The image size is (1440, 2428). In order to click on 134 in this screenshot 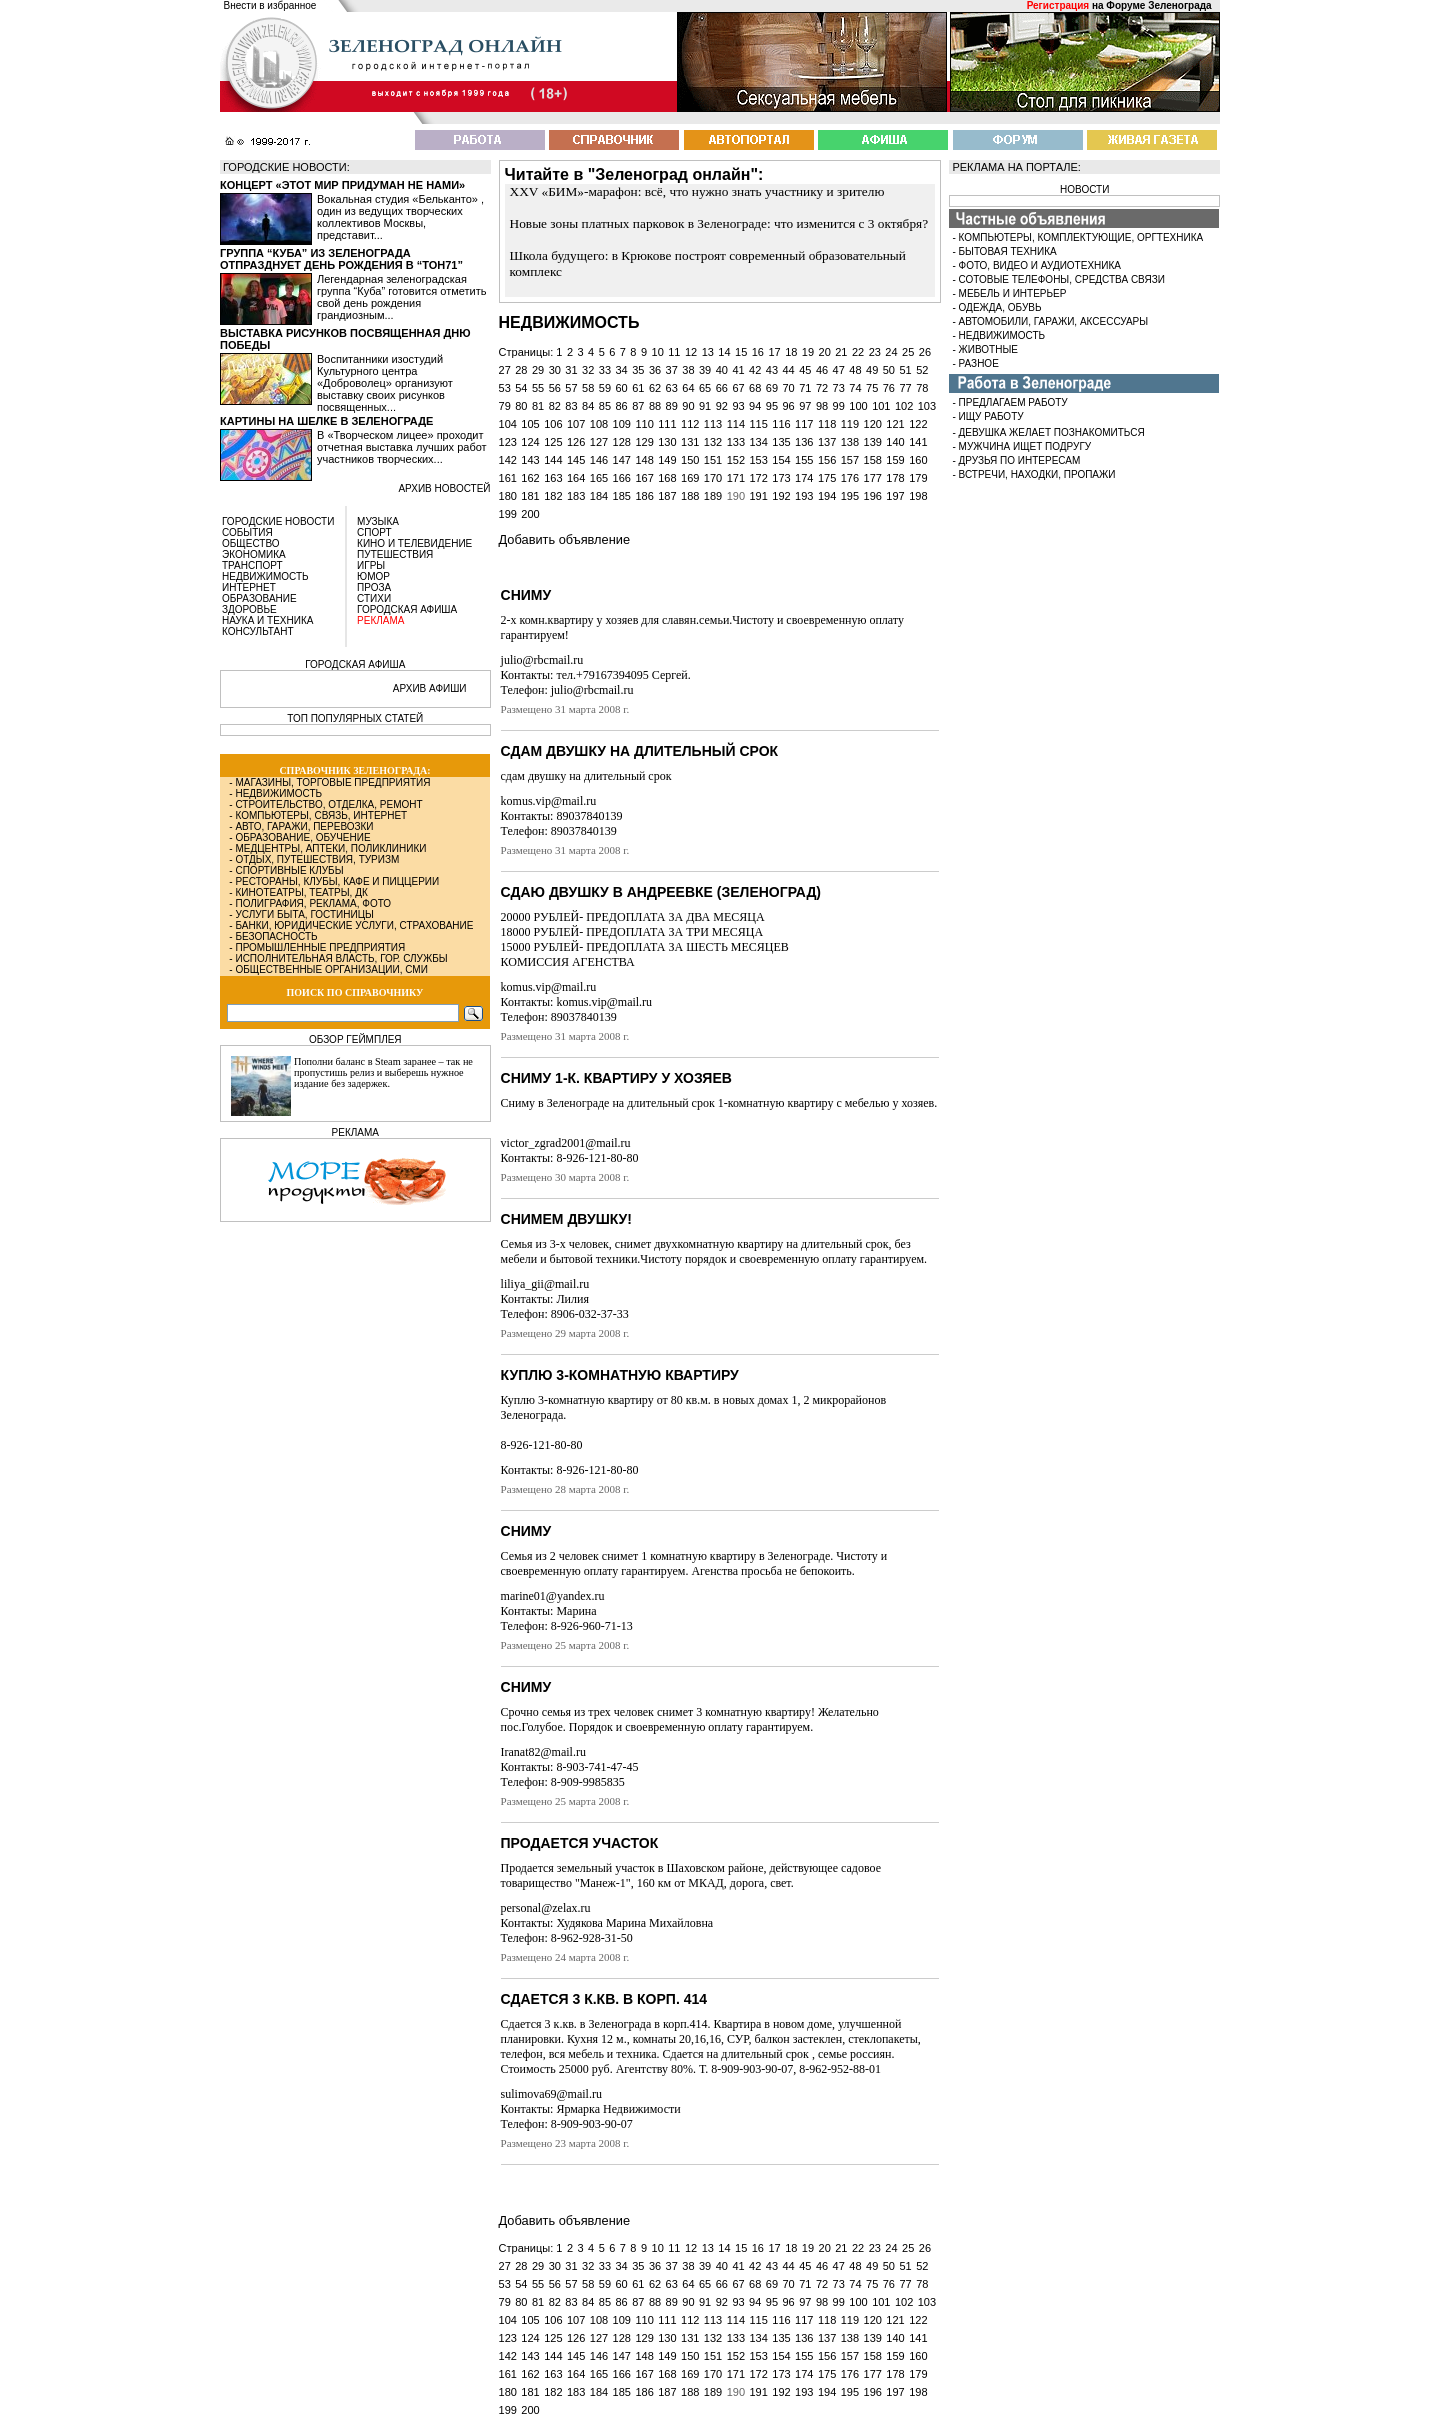, I will do `click(758, 442)`.